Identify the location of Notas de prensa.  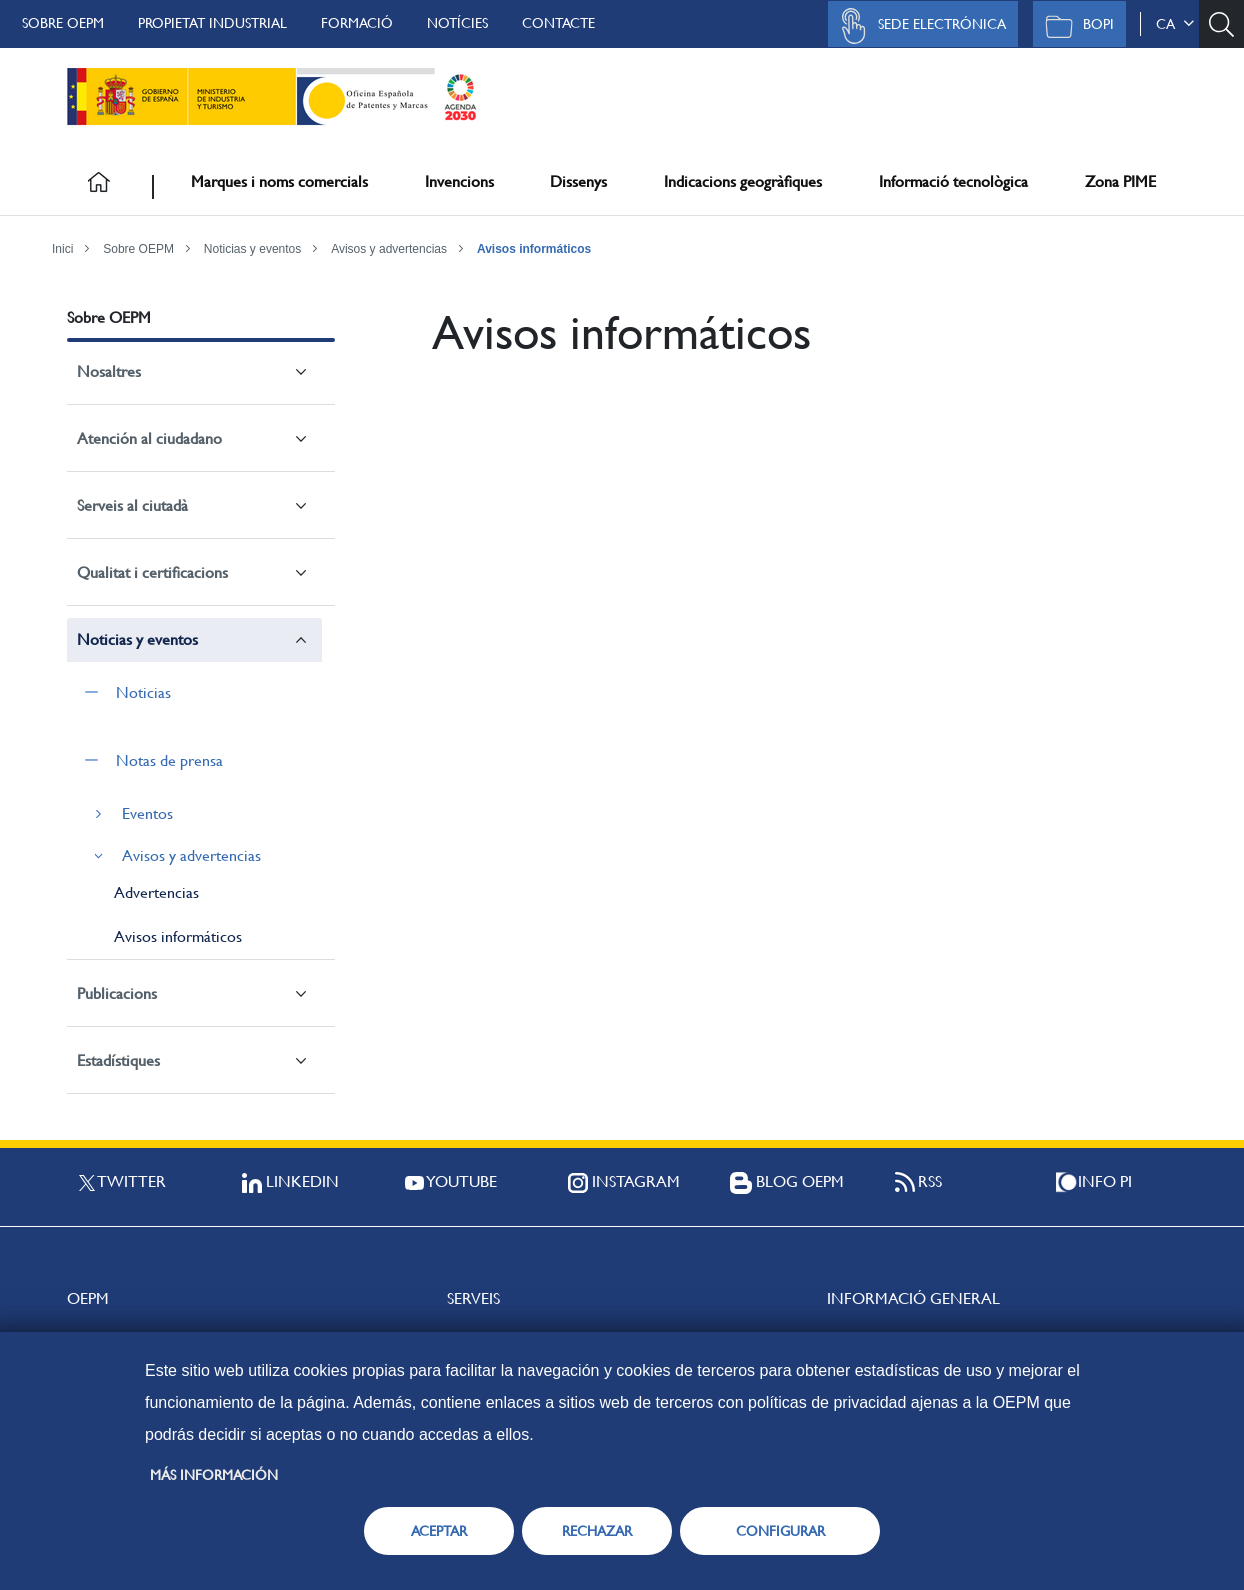
(169, 760).